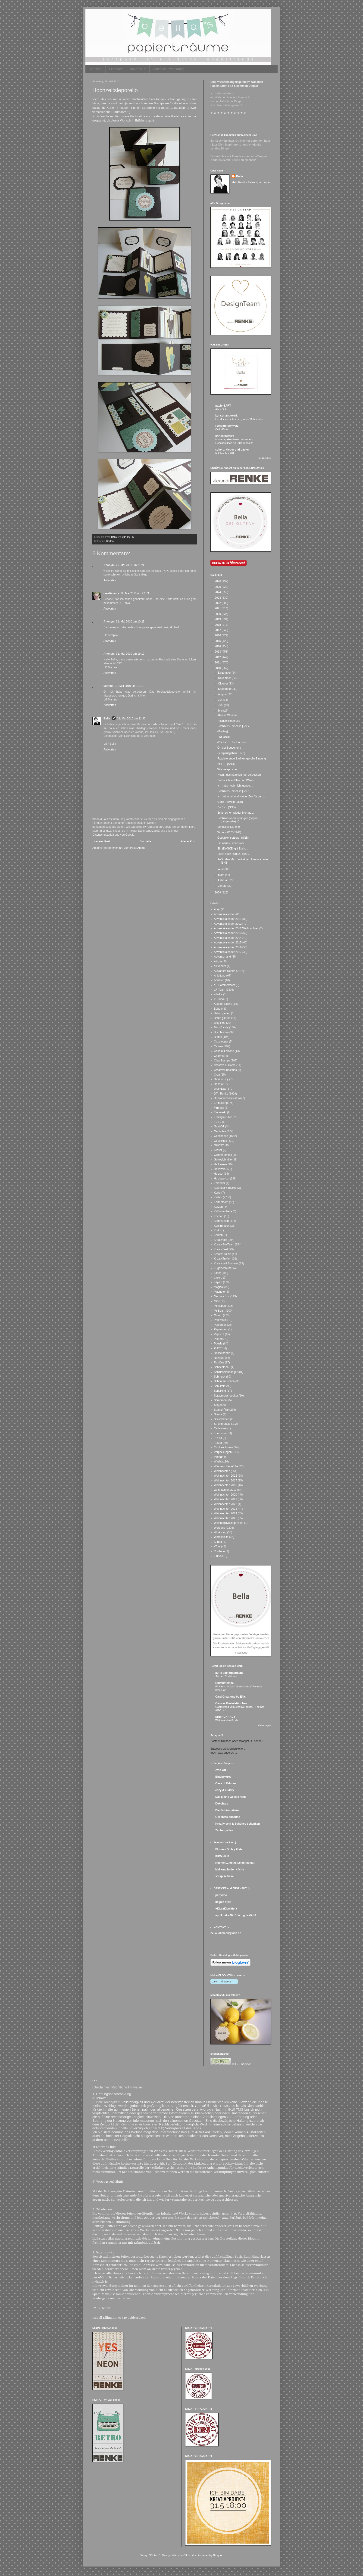 The width and height of the screenshot is (363, 2576). Describe the element at coordinates (235, 1915) in the screenshot. I see `aprilkind – Näh’ dich glücklich!` at that location.